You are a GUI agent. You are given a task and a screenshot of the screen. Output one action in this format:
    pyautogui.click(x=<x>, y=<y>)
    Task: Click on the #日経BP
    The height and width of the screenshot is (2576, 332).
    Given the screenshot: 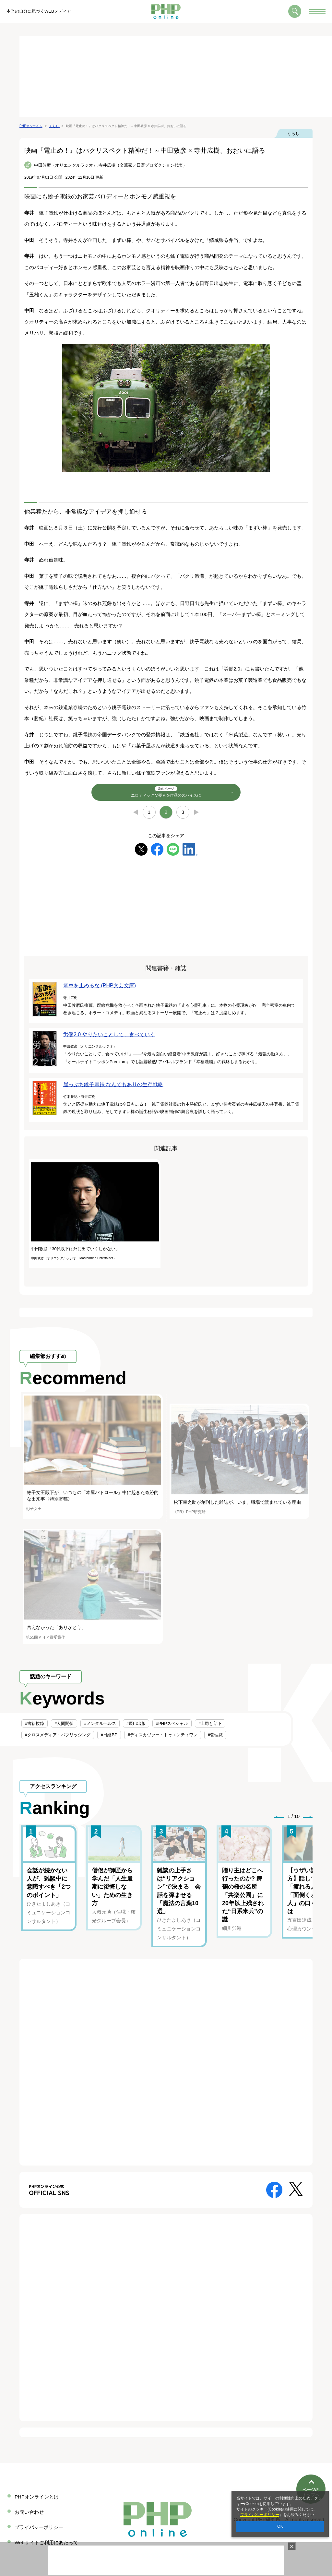 What is the action you would take?
    pyautogui.click(x=109, y=1734)
    